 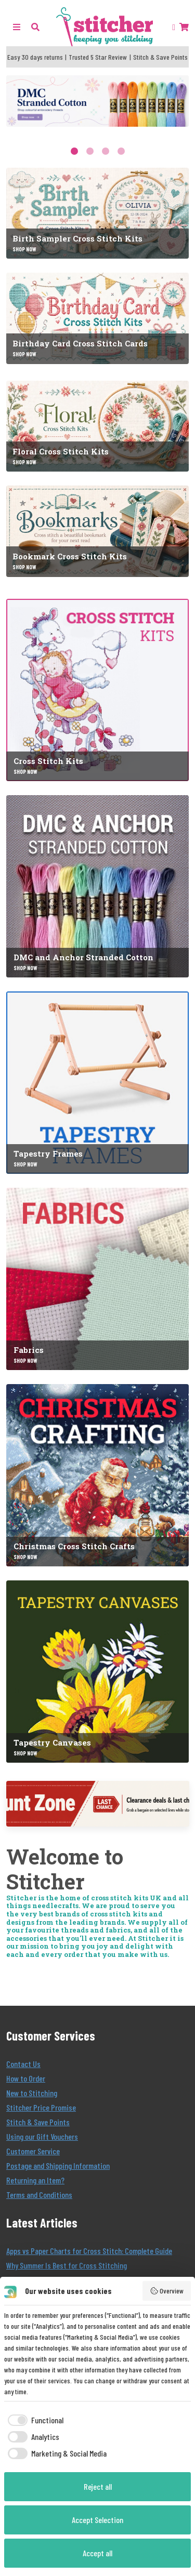 I want to click on New to Stitching, so click(x=31, y=2093).